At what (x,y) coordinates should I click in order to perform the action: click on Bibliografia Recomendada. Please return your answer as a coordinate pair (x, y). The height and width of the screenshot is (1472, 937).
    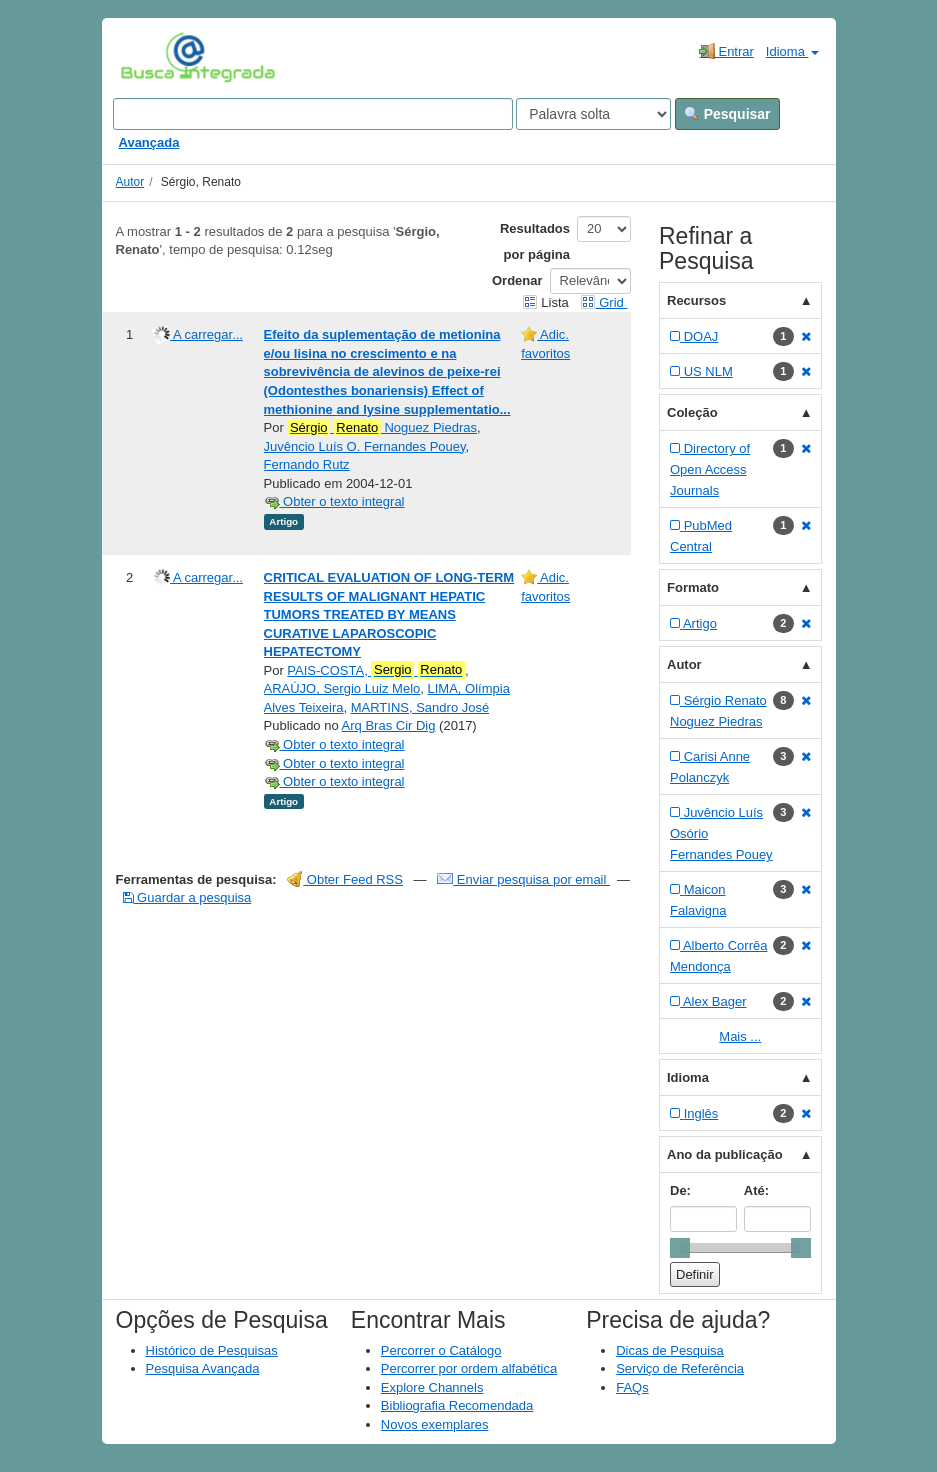
    Looking at the image, I should click on (457, 1405).